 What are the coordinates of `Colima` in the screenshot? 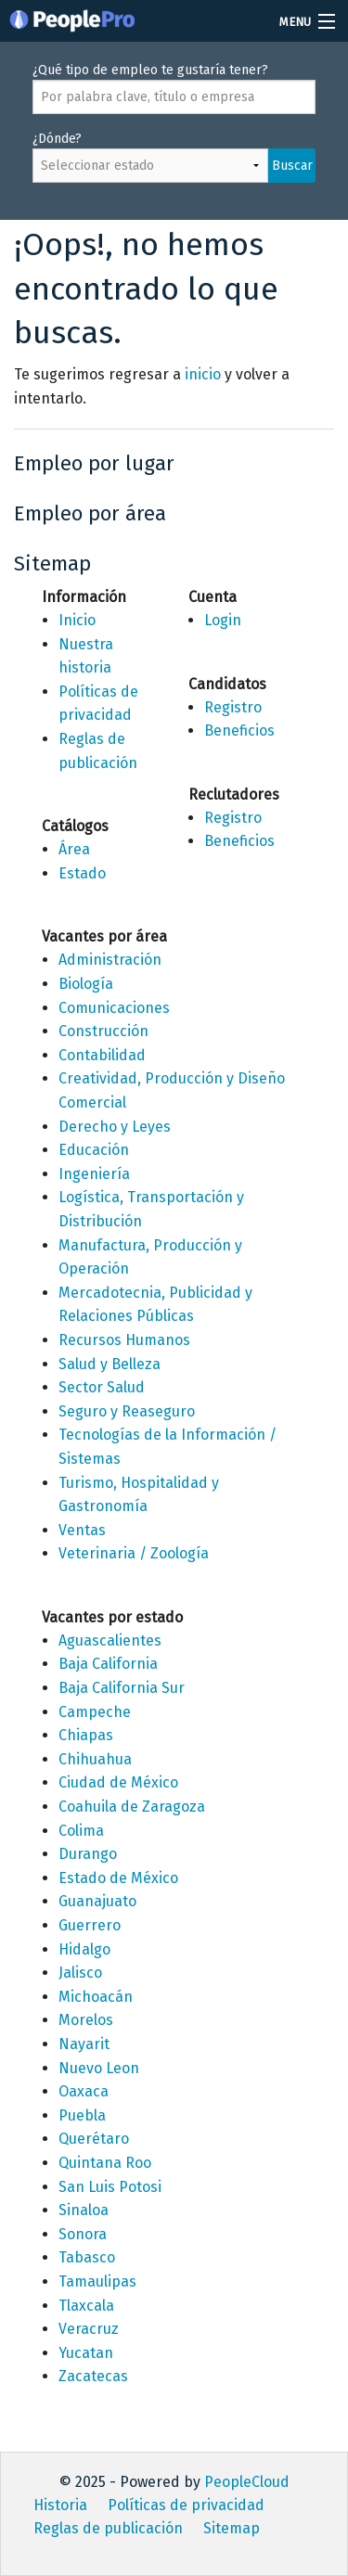 It's located at (81, 1830).